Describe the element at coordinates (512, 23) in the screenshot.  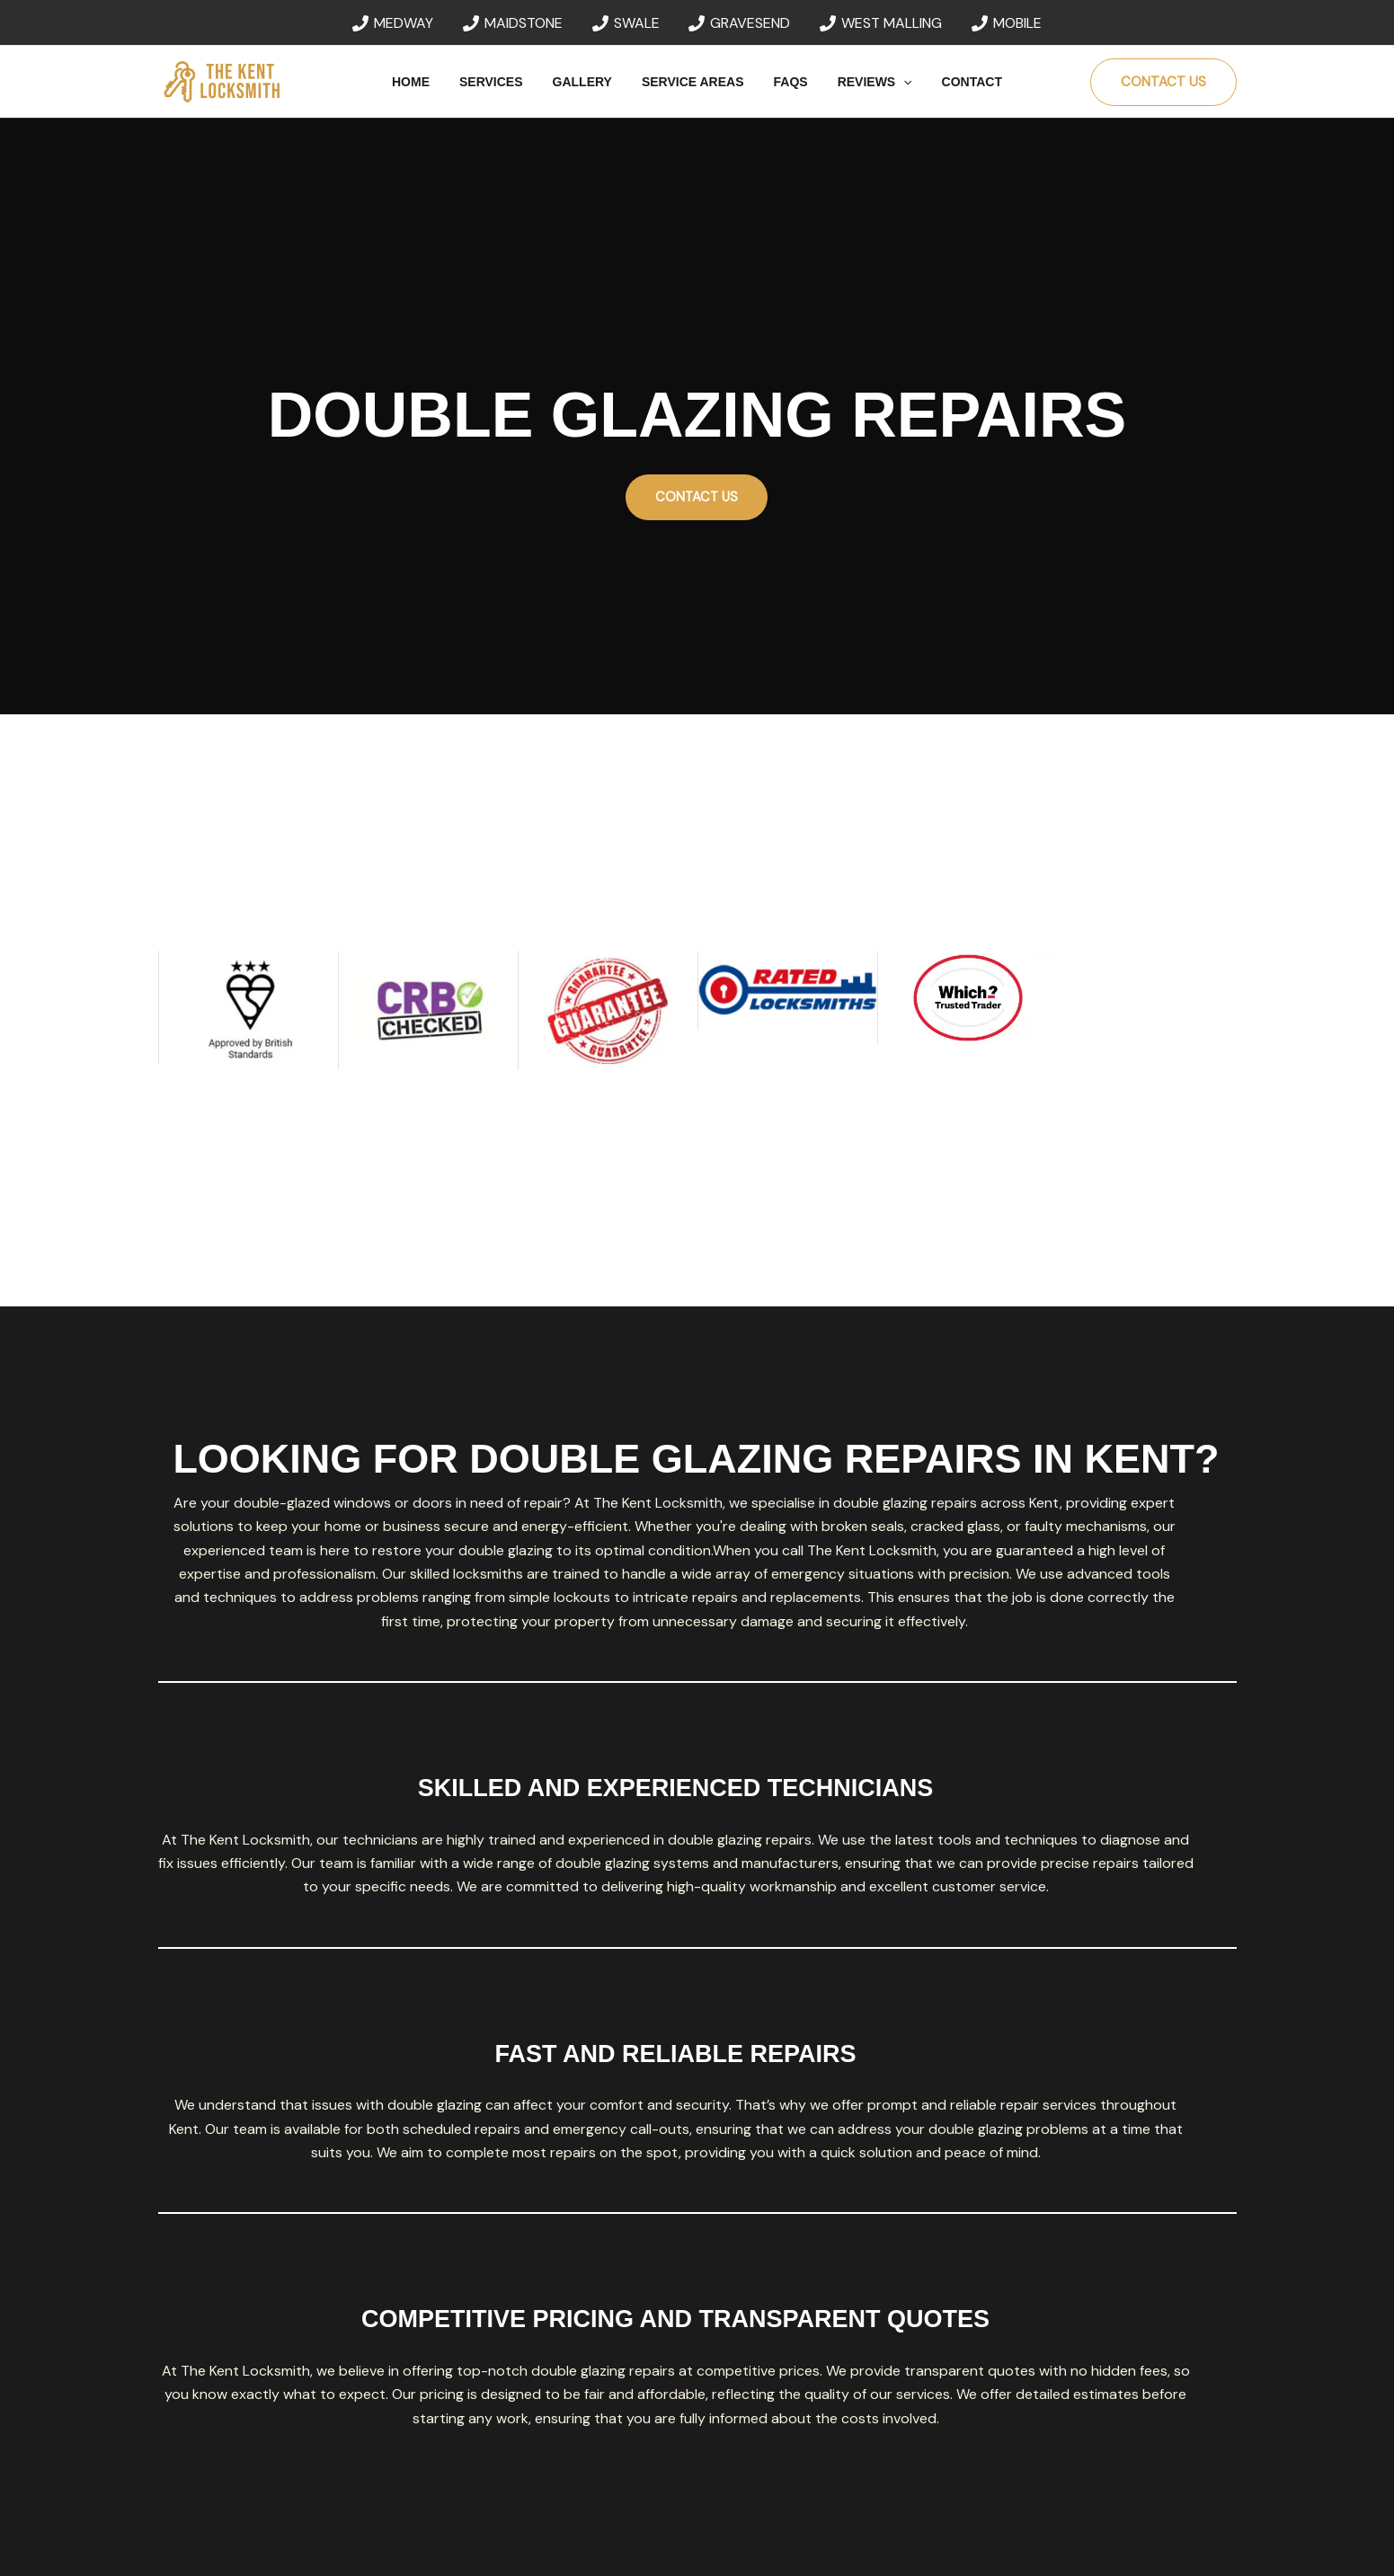
I see `[MAIDSTONE]` at that location.